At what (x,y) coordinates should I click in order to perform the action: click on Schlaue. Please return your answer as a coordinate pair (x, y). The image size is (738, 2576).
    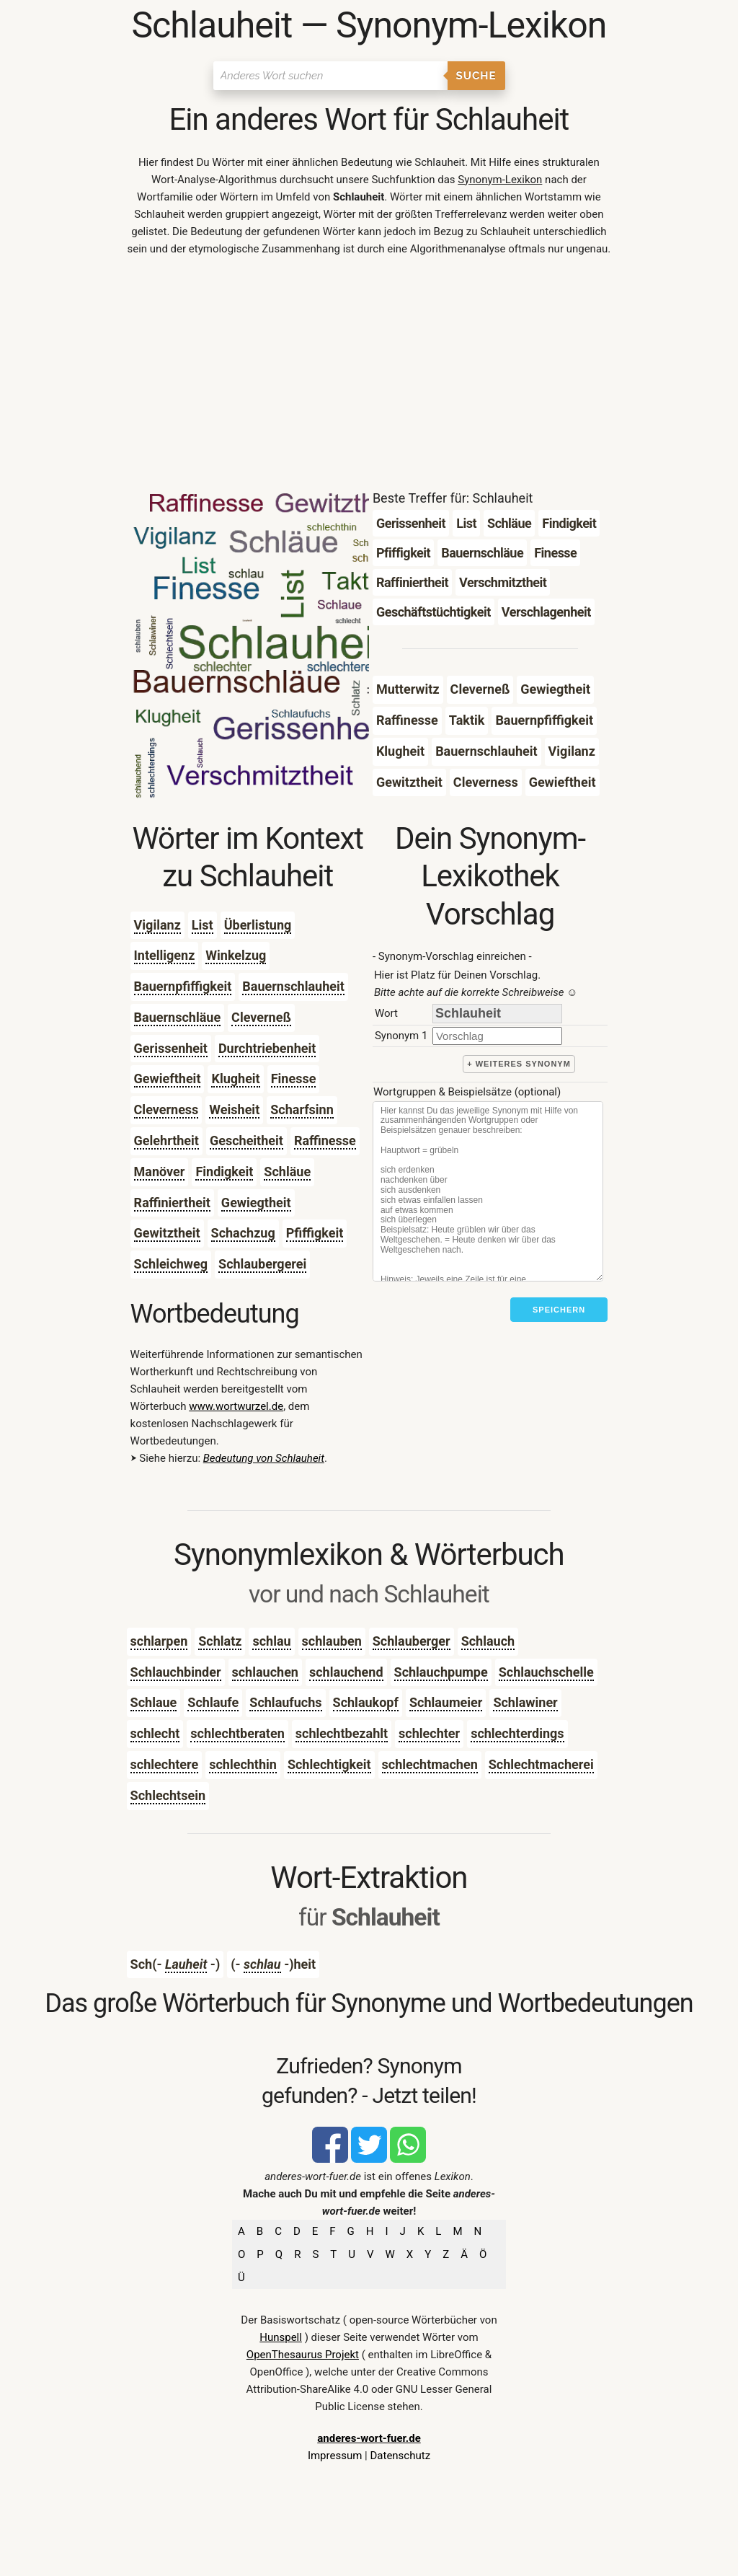
    Looking at the image, I should click on (153, 1702).